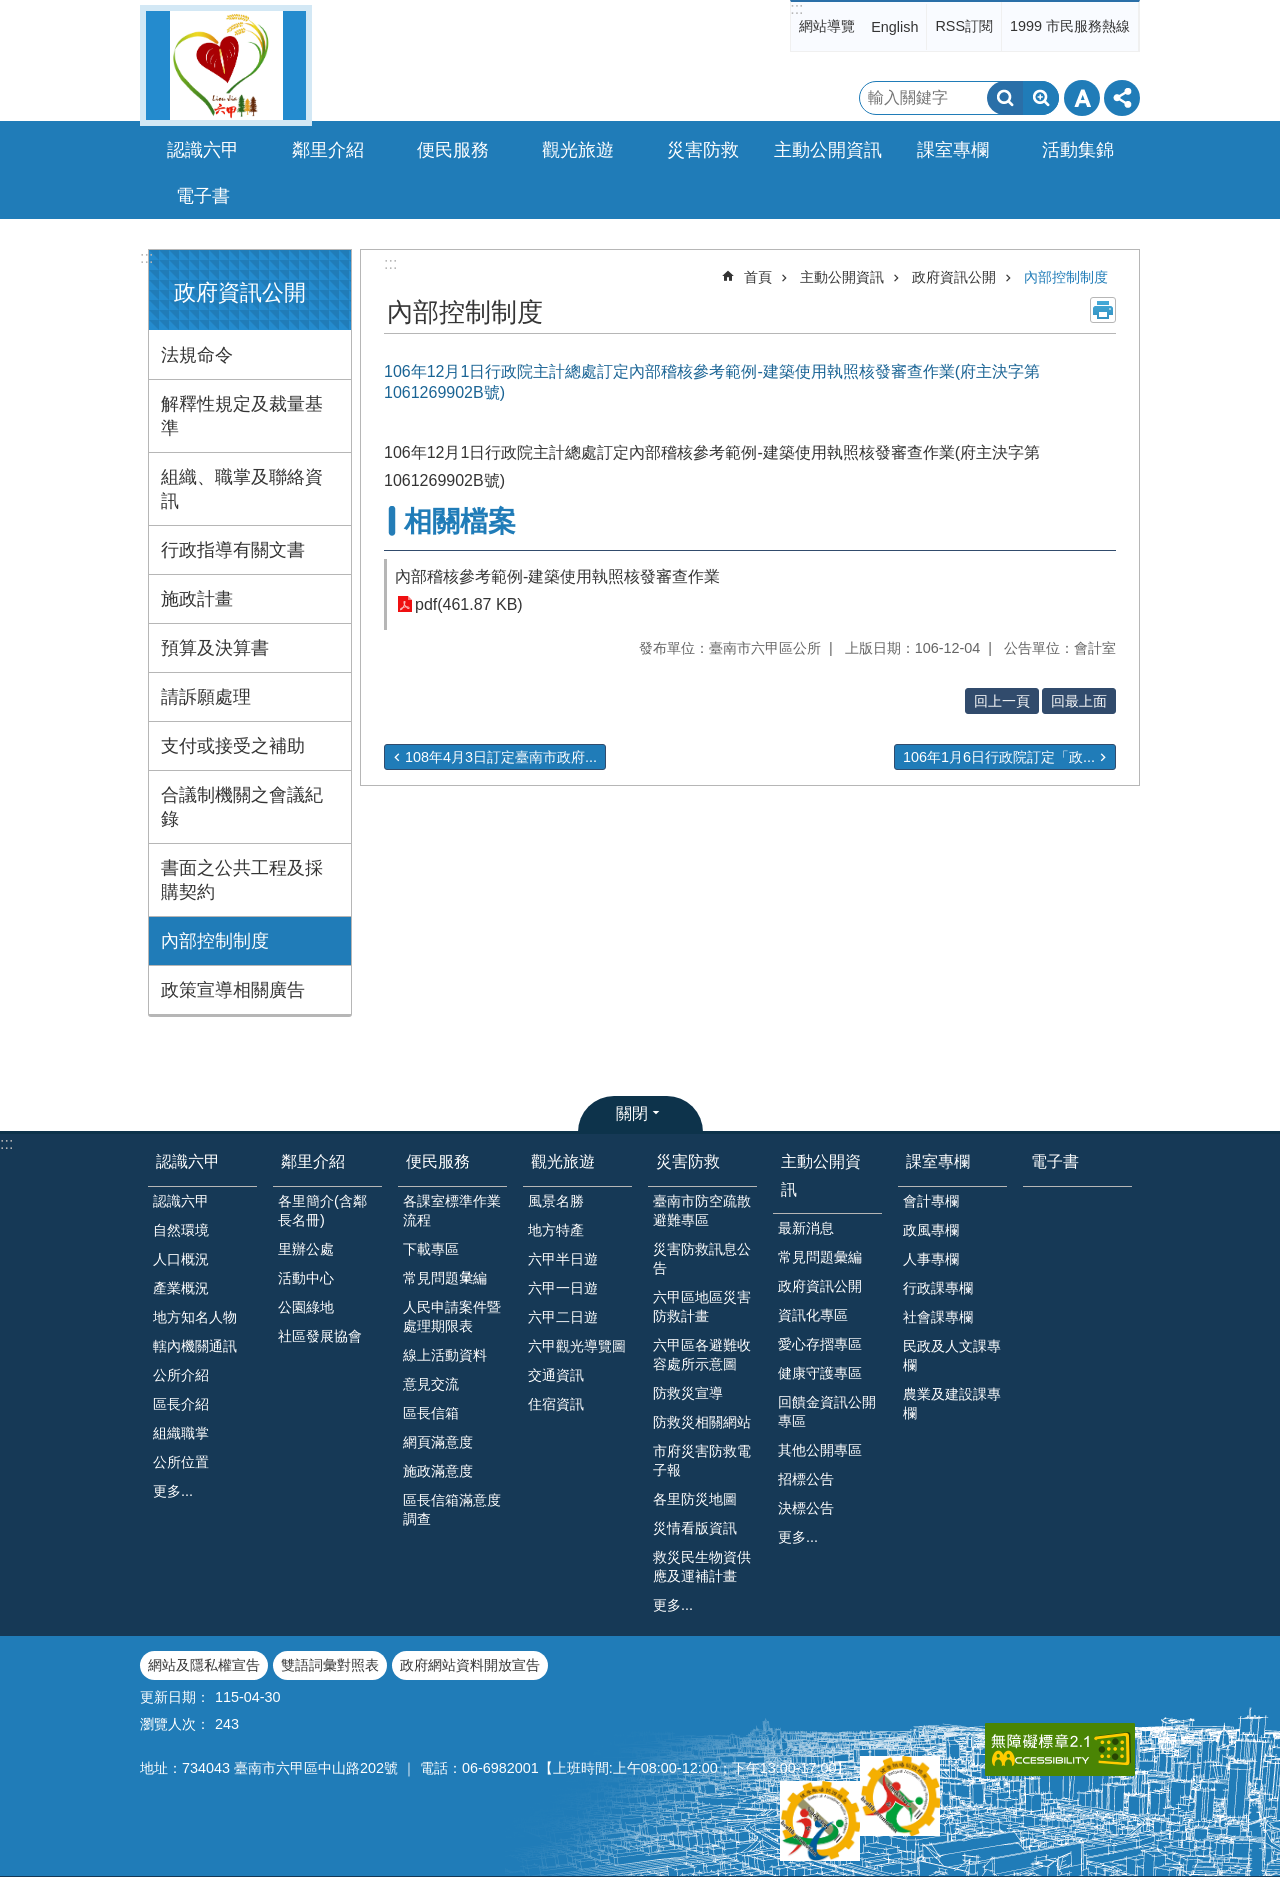  Describe the element at coordinates (328, 150) in the screenshot. I see `鄰里介紹 [button]` at that location.